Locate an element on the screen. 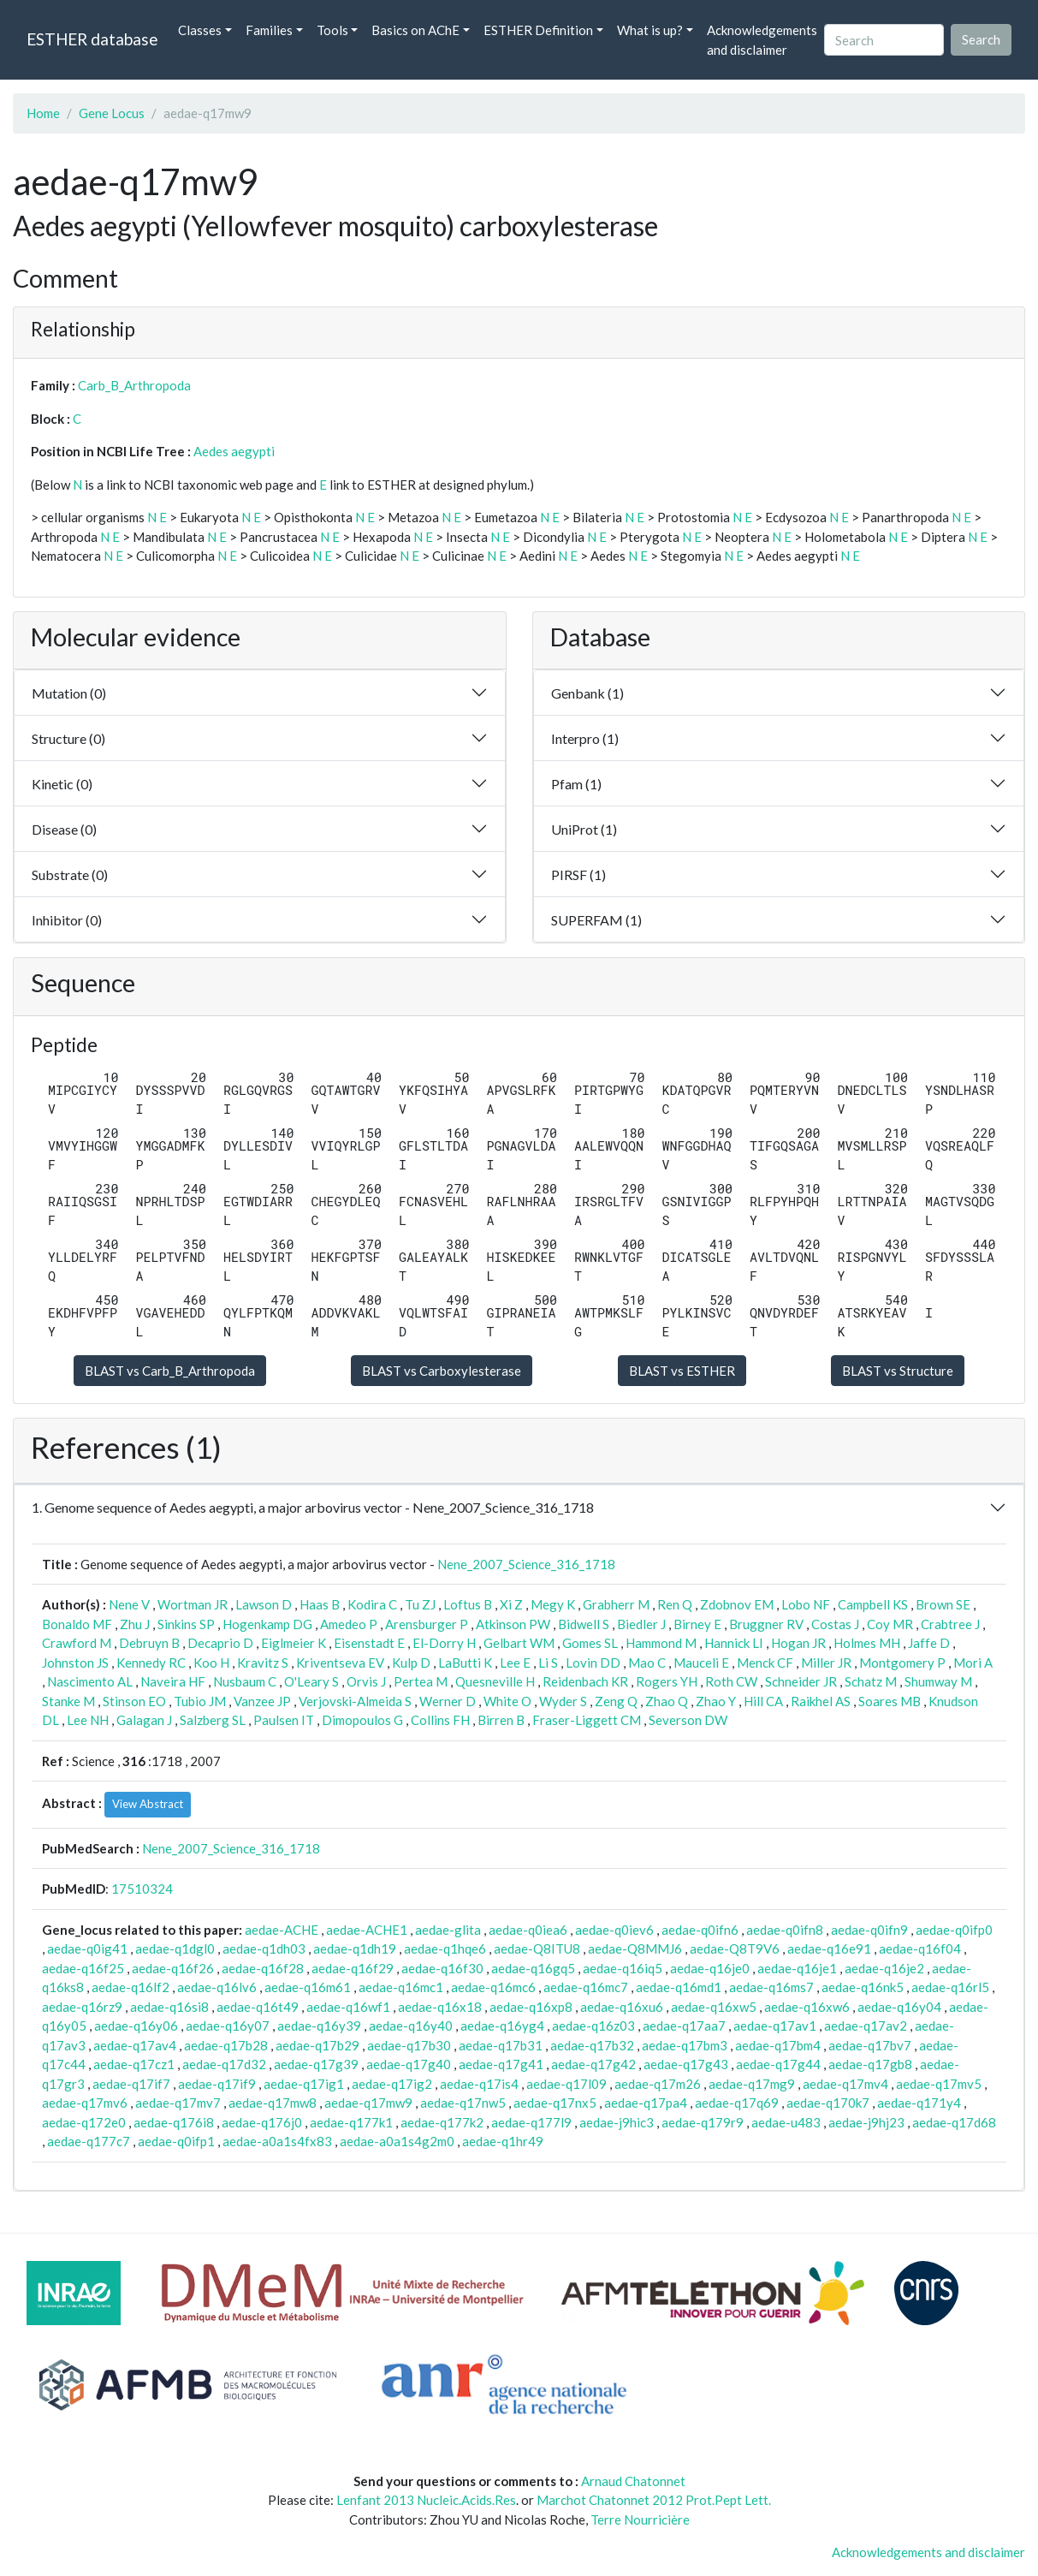 The height and width of the screenshot is (2576, 1038). Atkinson PW is located at coordinates (513, 1624).